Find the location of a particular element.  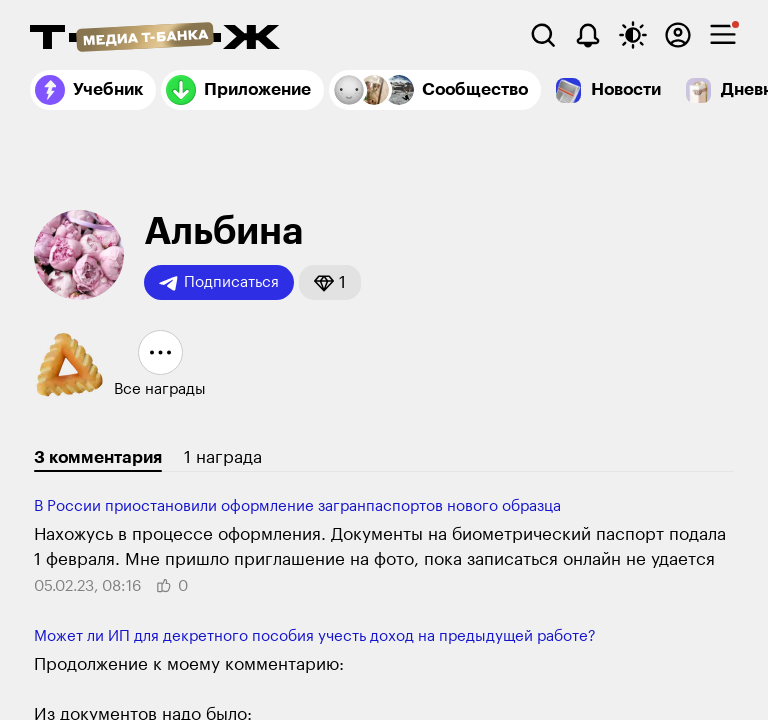

3 комментария is located at coordinates (98, 457).